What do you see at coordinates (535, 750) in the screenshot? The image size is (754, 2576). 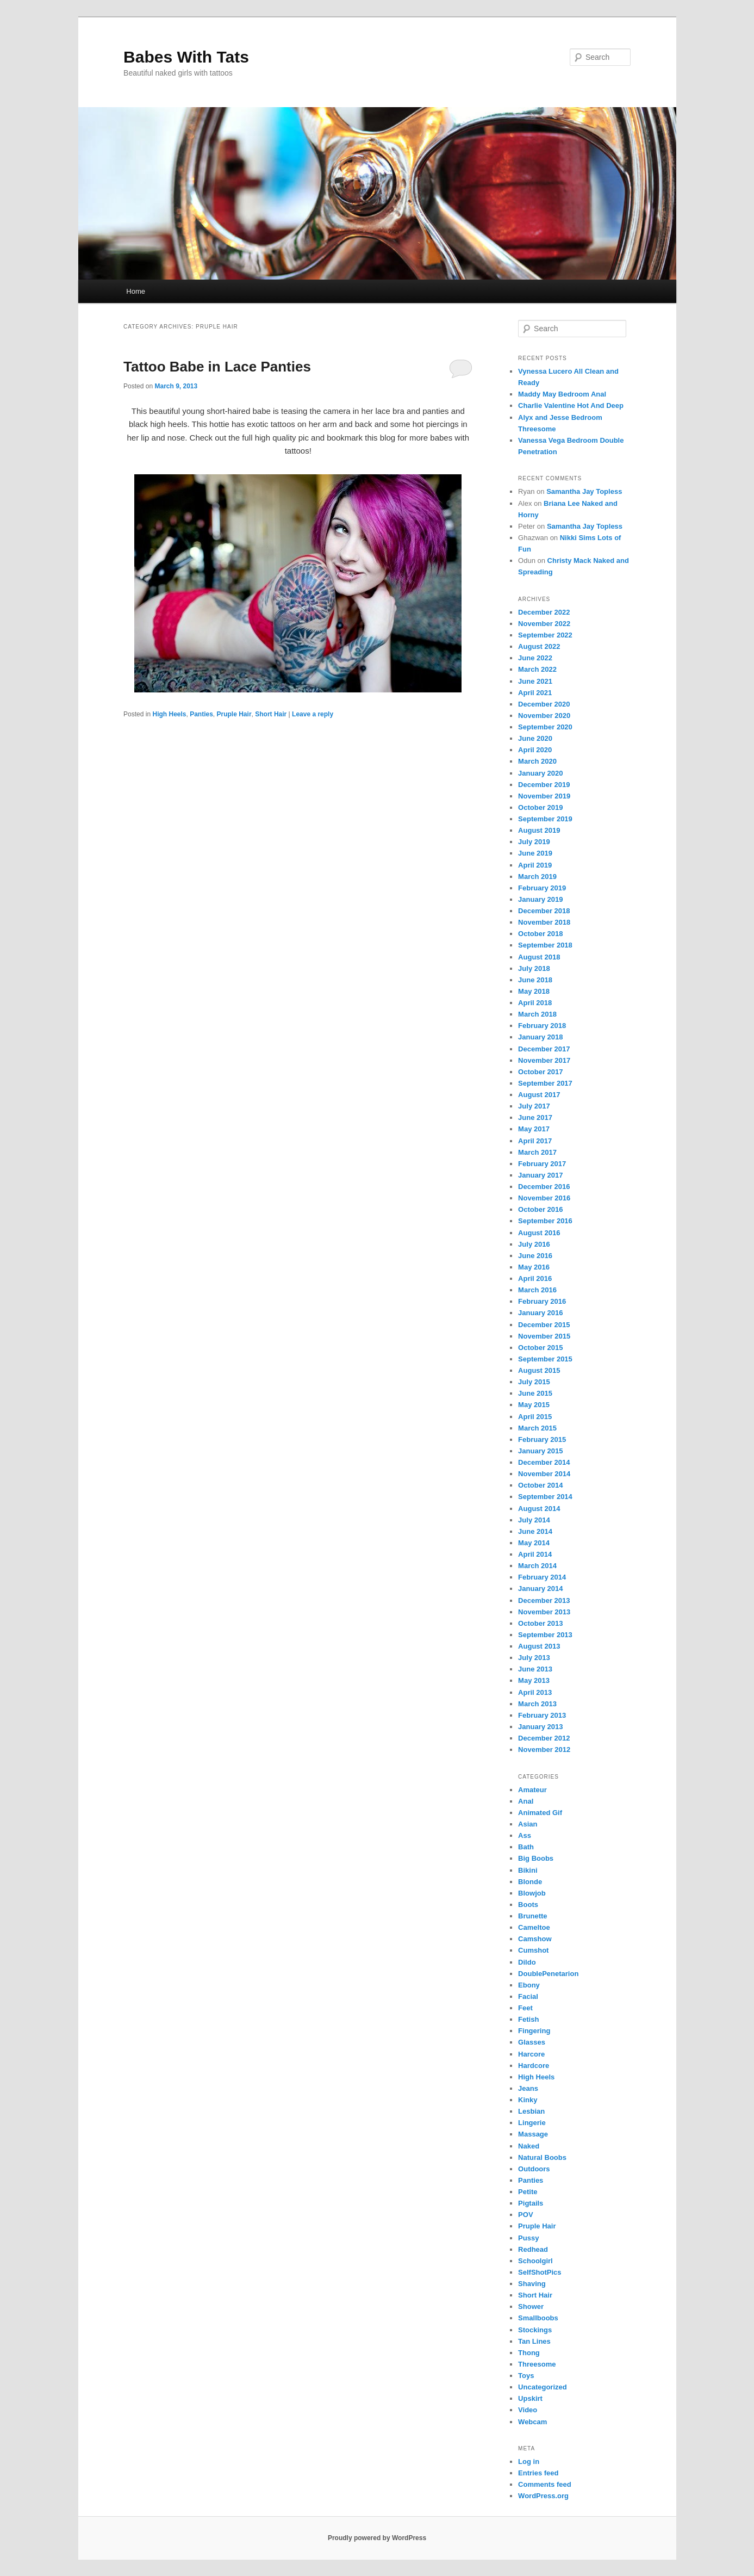 I see `April 2020` at bounding box center [535, 750].